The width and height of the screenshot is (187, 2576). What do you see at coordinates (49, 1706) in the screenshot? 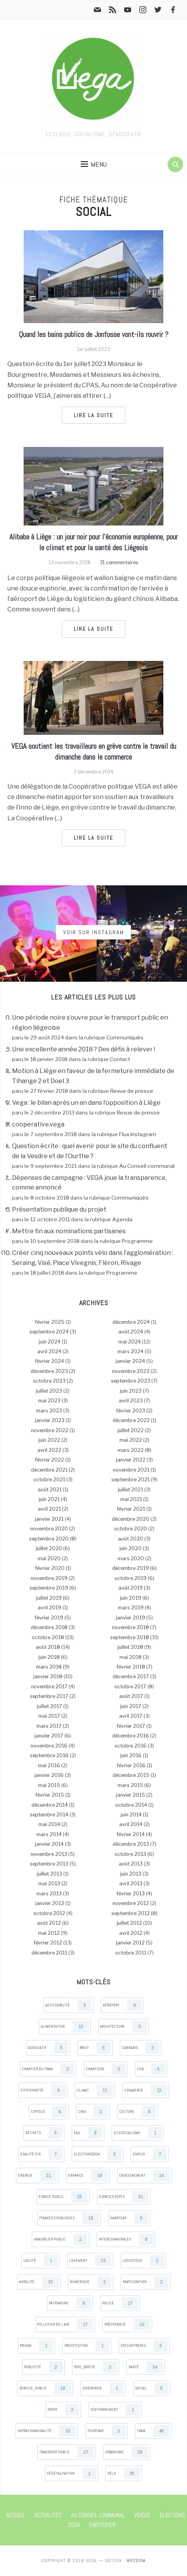
I see `juillet 2017` at bounding box center [49, 1706].